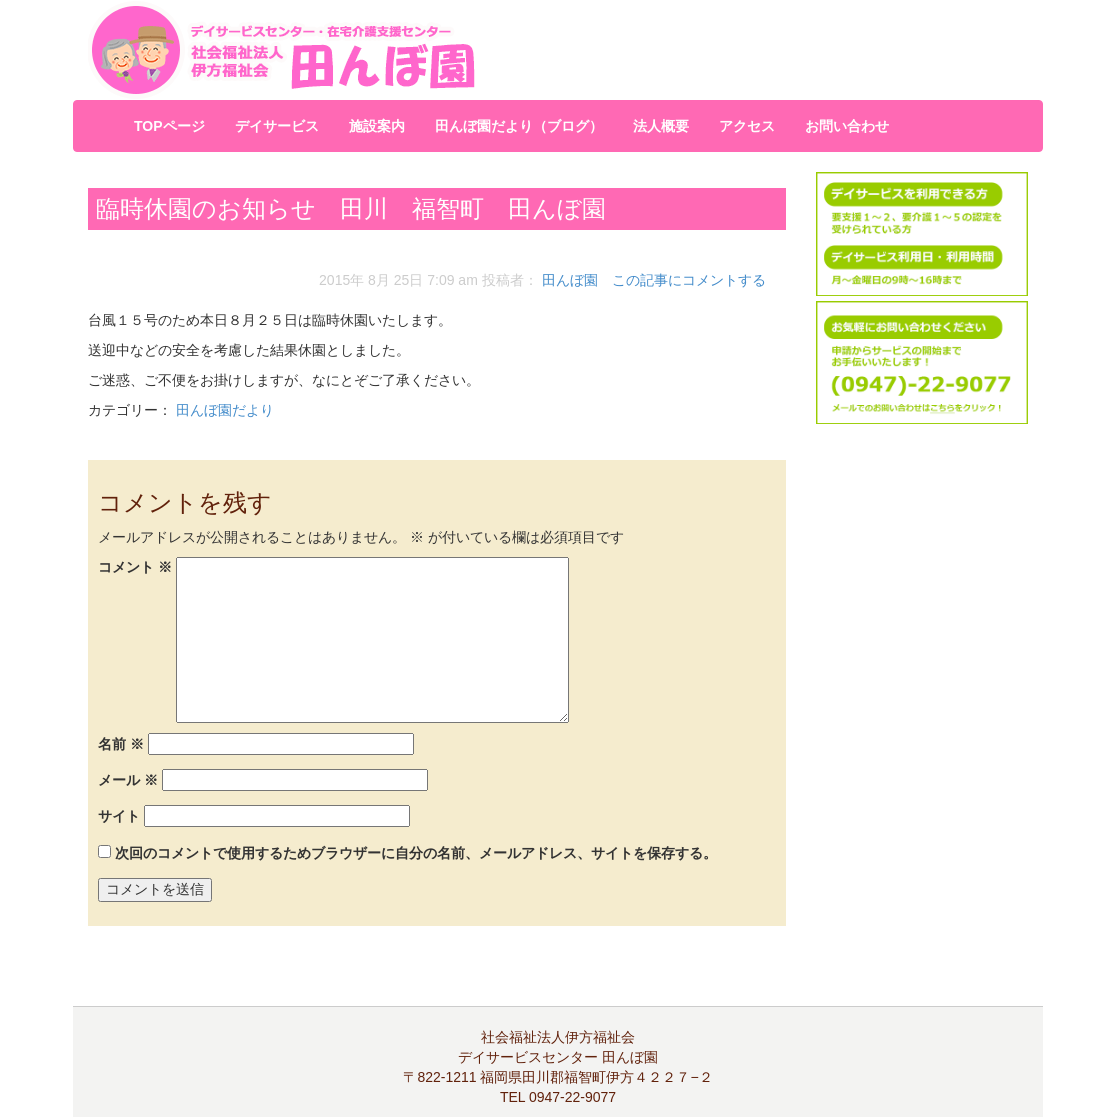  Describe the element at coordinates (121, 744) in the screenshot. I see `名前` at that location.